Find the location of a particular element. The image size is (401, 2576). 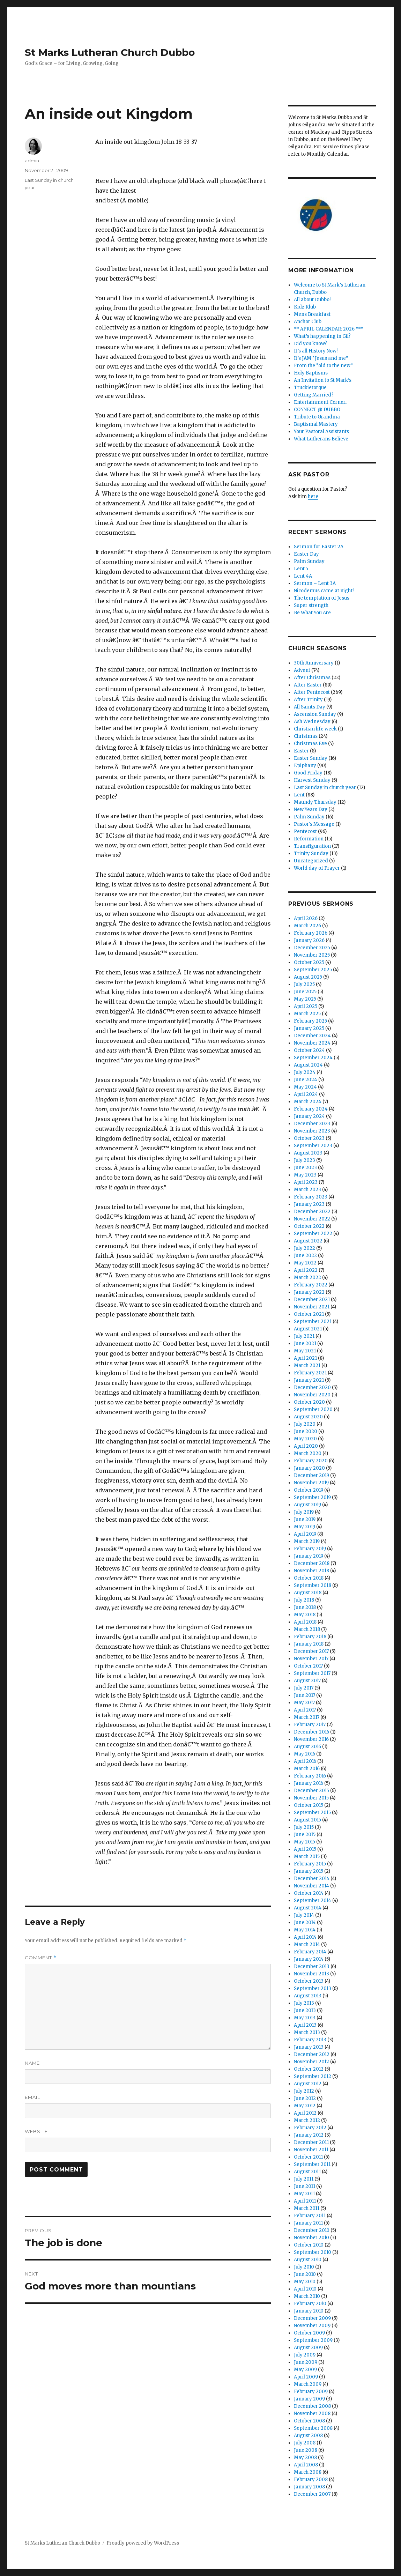

April 2009 is located at coordinates (306, 2377).